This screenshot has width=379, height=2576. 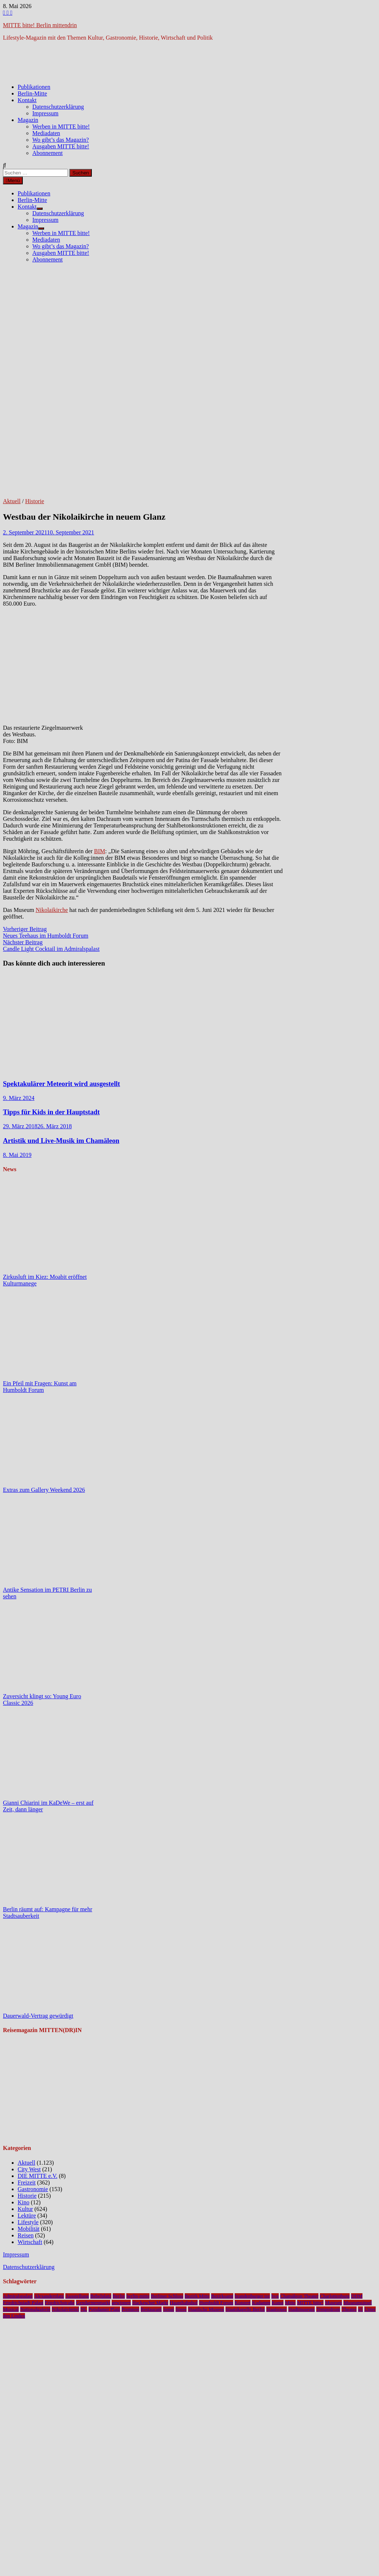 I want to click on Gendarmenmarkt, so click(x=93, y=2302).